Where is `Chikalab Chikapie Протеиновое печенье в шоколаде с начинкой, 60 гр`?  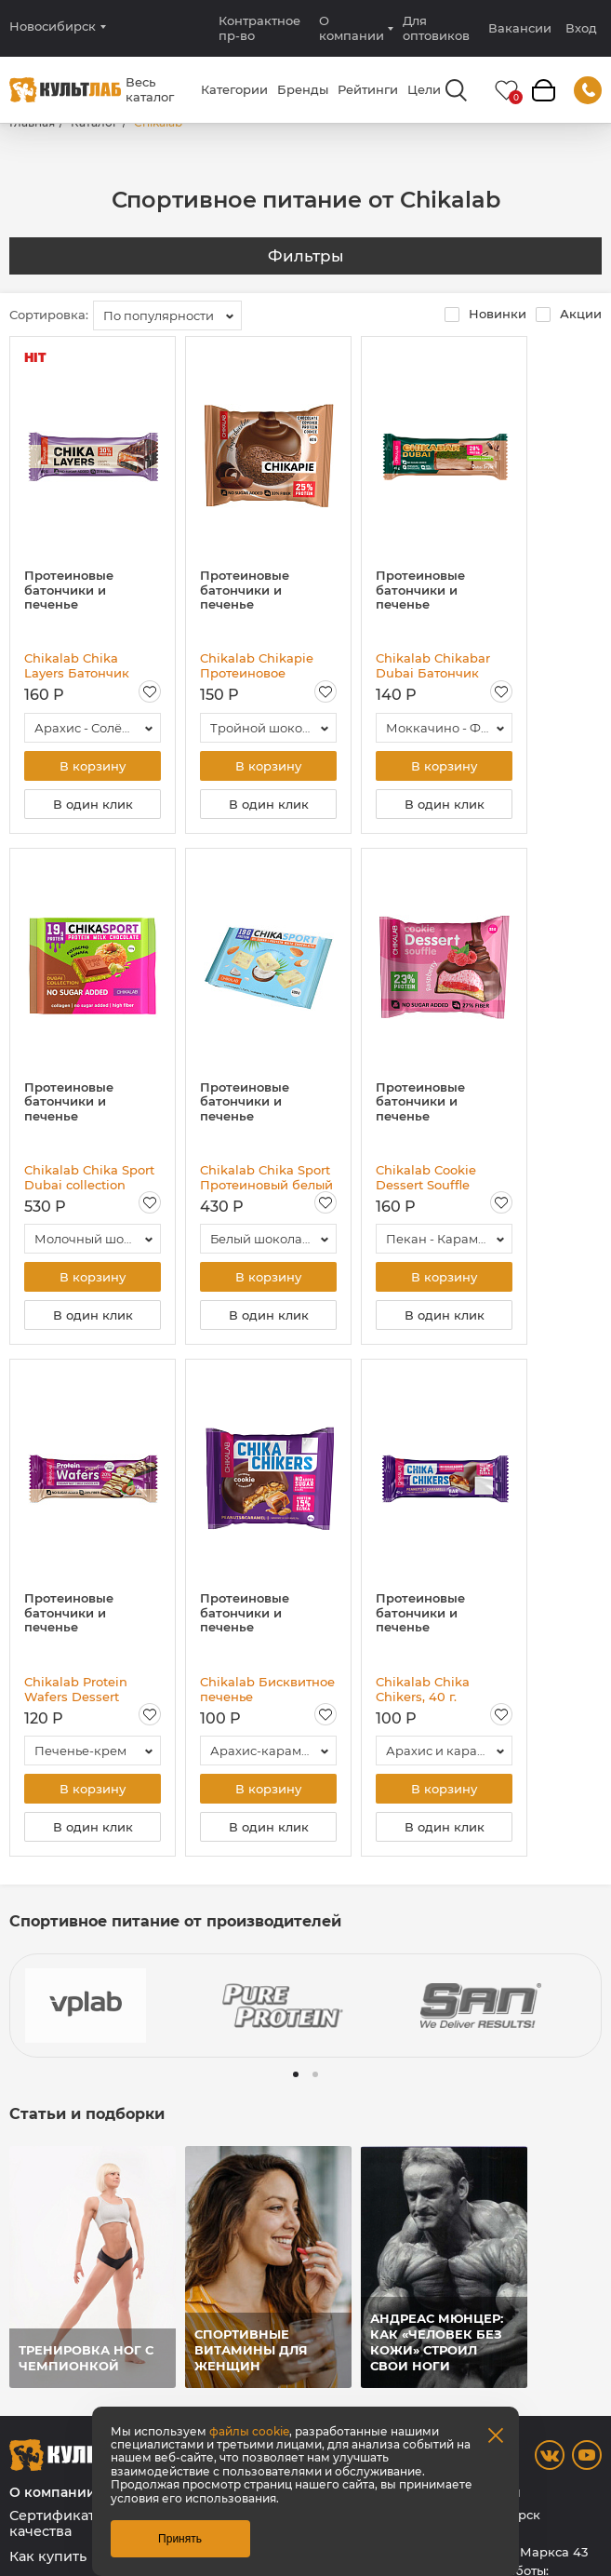 Chikalab Chikapie Протеиновое печенье в шоколаде с начинкой, 60 гр is located at coordinates (266, 665).